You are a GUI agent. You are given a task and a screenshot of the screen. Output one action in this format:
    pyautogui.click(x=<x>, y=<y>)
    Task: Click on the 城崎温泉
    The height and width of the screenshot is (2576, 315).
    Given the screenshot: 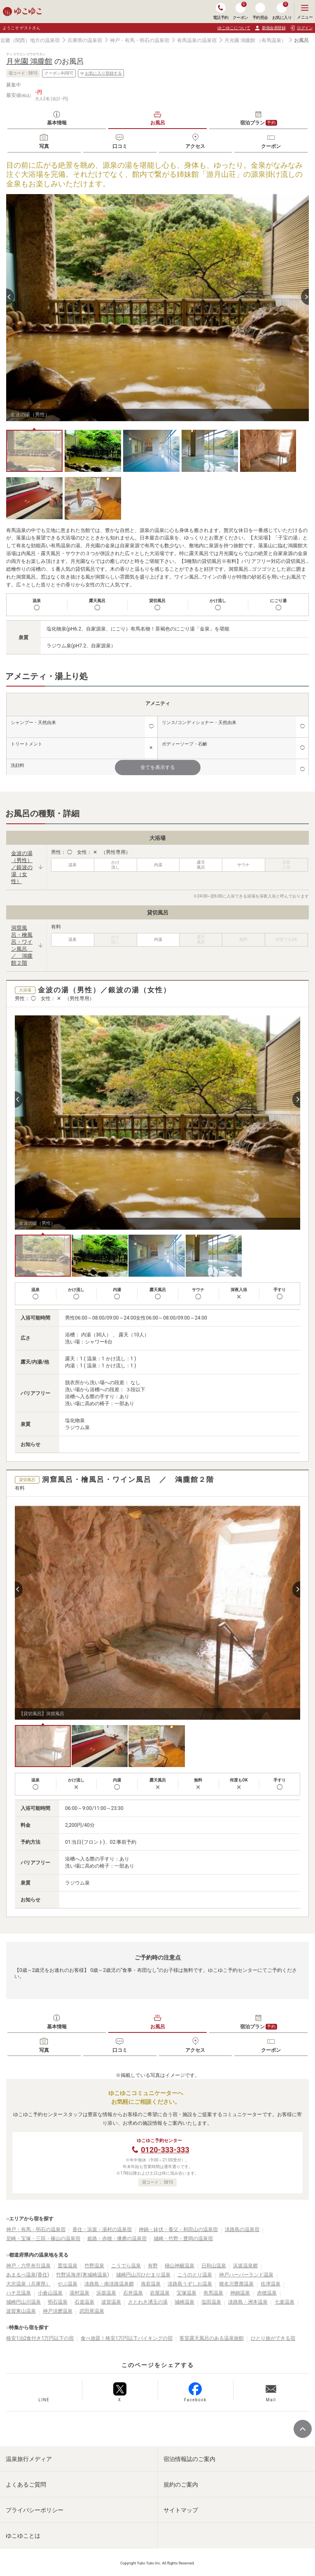 What is the action you would take?
    pyautogui.click(x=184, y=2302)
    